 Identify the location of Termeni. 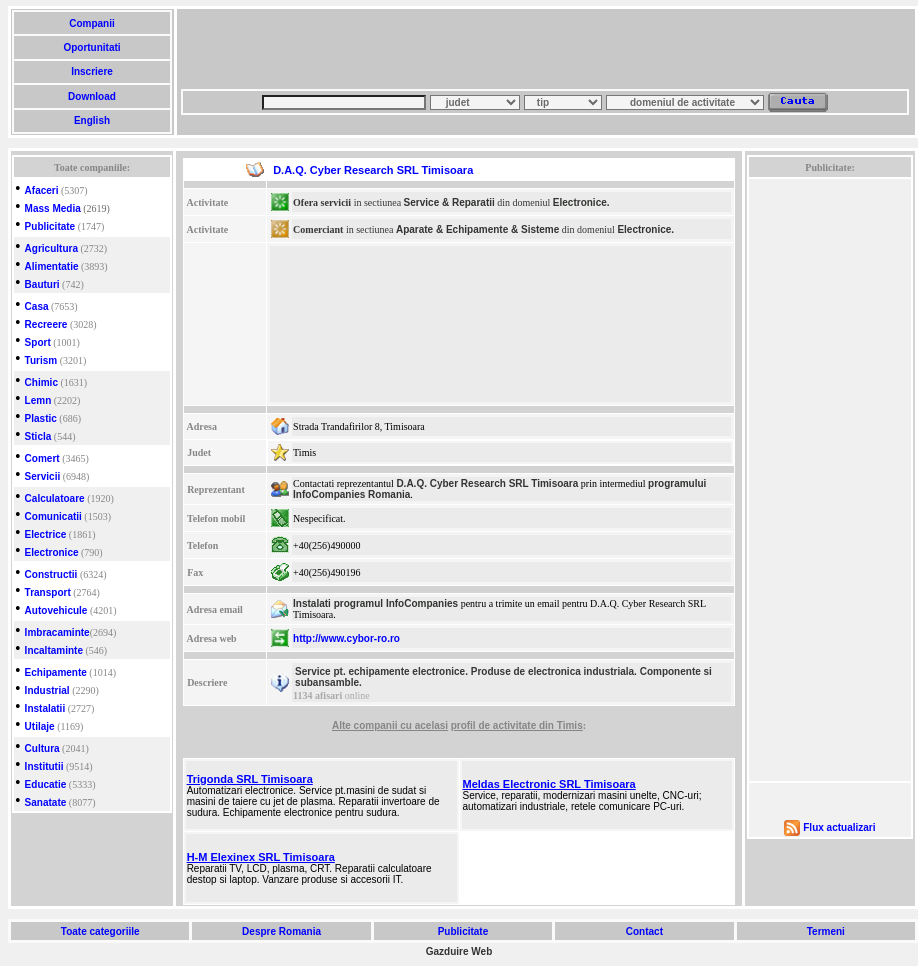
(826, 931).